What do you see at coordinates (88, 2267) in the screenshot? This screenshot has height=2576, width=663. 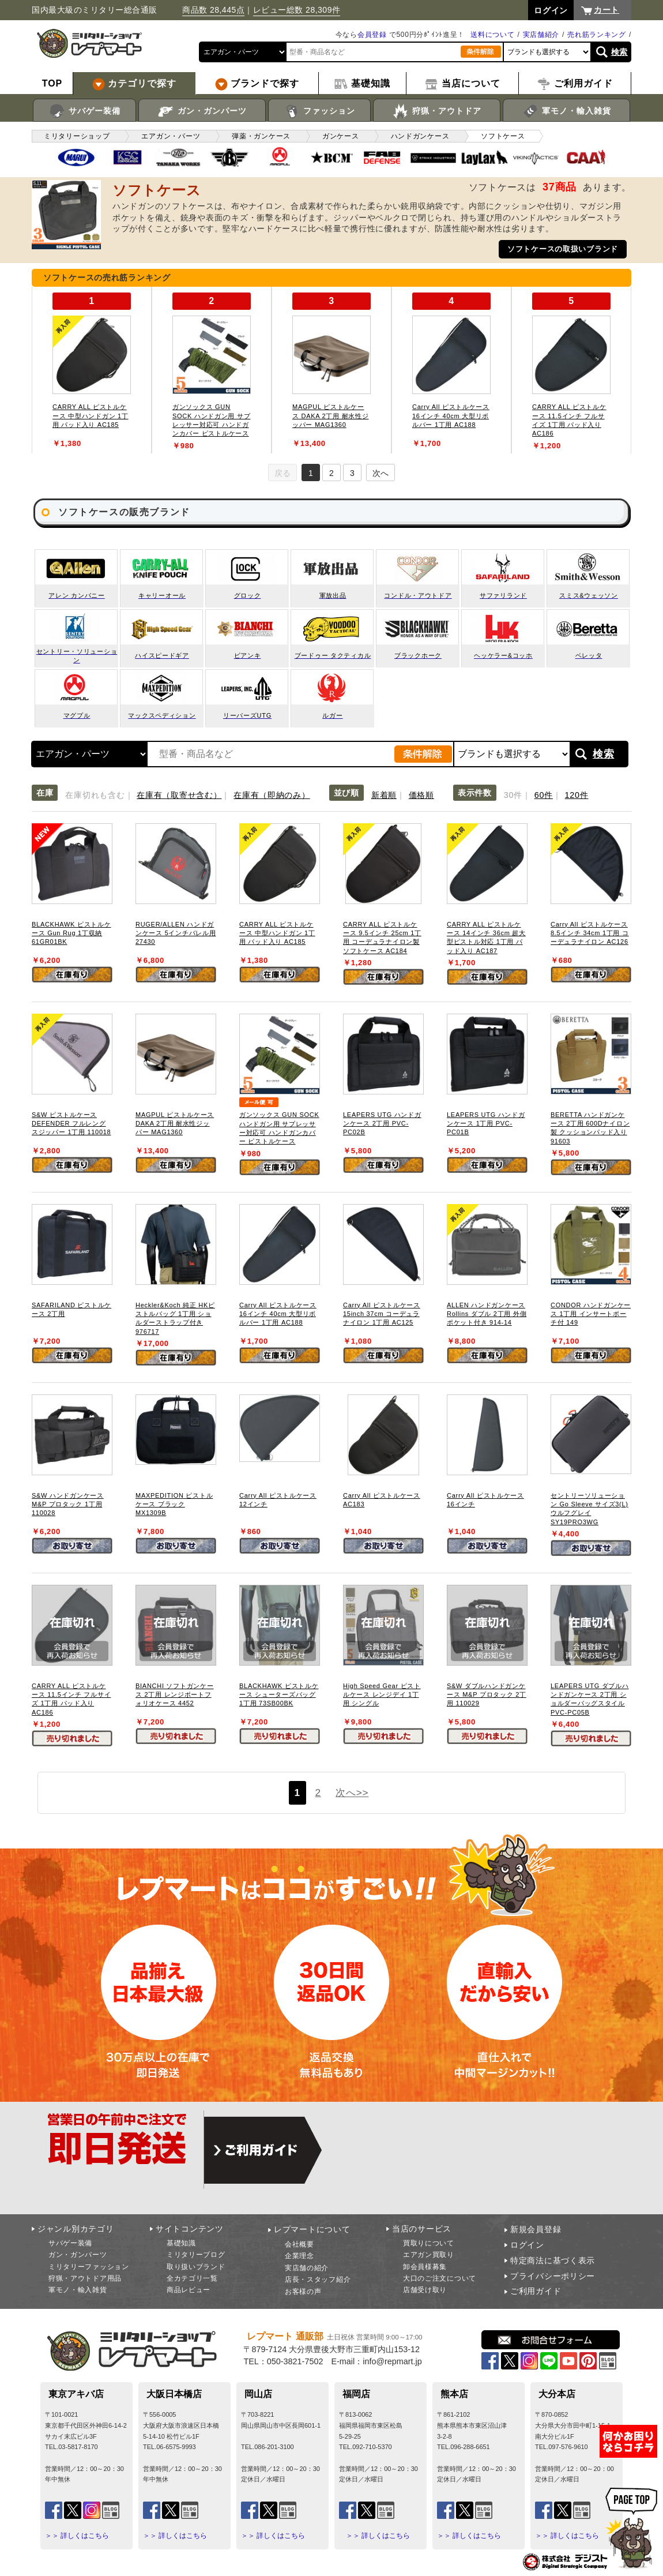 I see `ミリタリーファッション` at bounding box center [88, 2267].